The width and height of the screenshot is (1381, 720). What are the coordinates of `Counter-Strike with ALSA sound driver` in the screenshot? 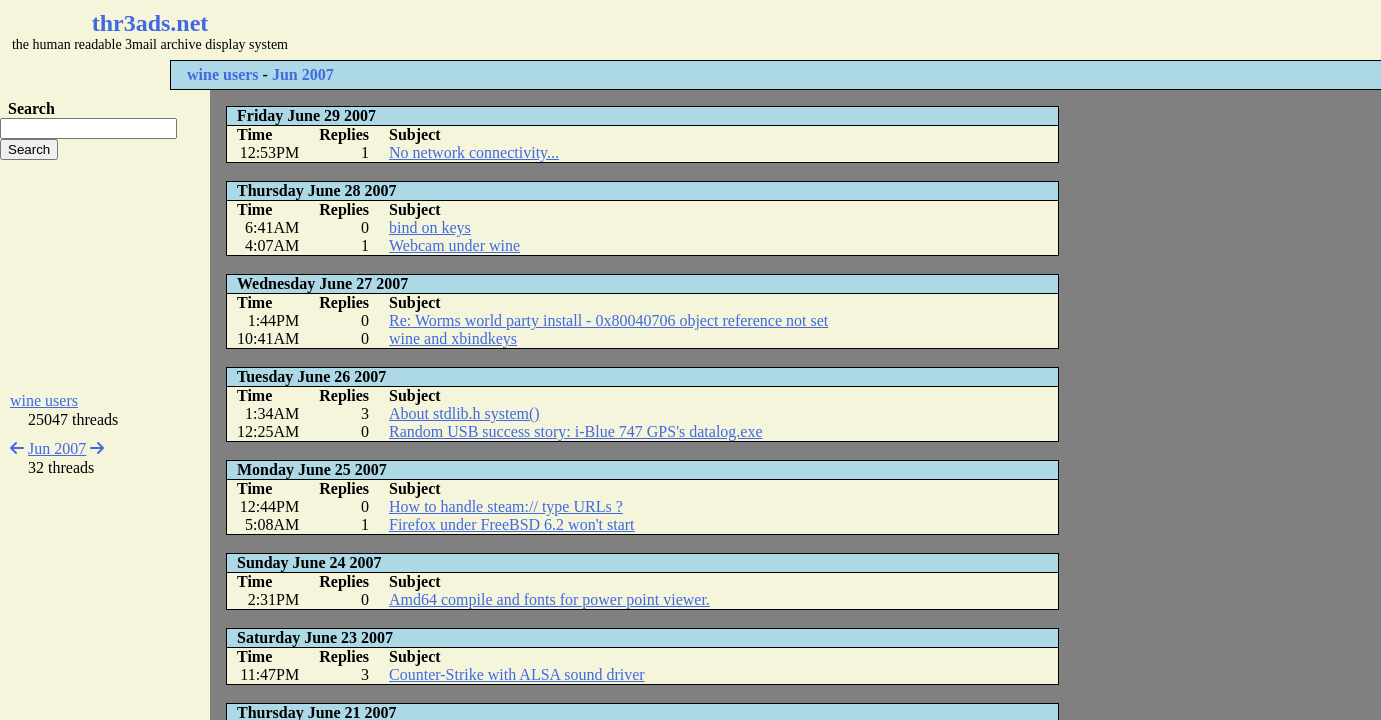 It's located at (517, 674).